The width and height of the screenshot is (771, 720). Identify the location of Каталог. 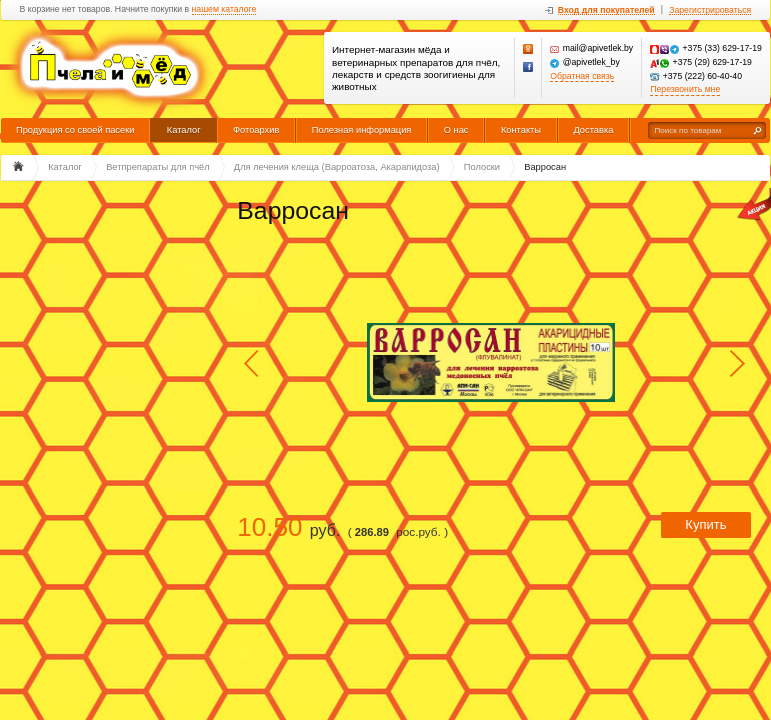
(184, 130).